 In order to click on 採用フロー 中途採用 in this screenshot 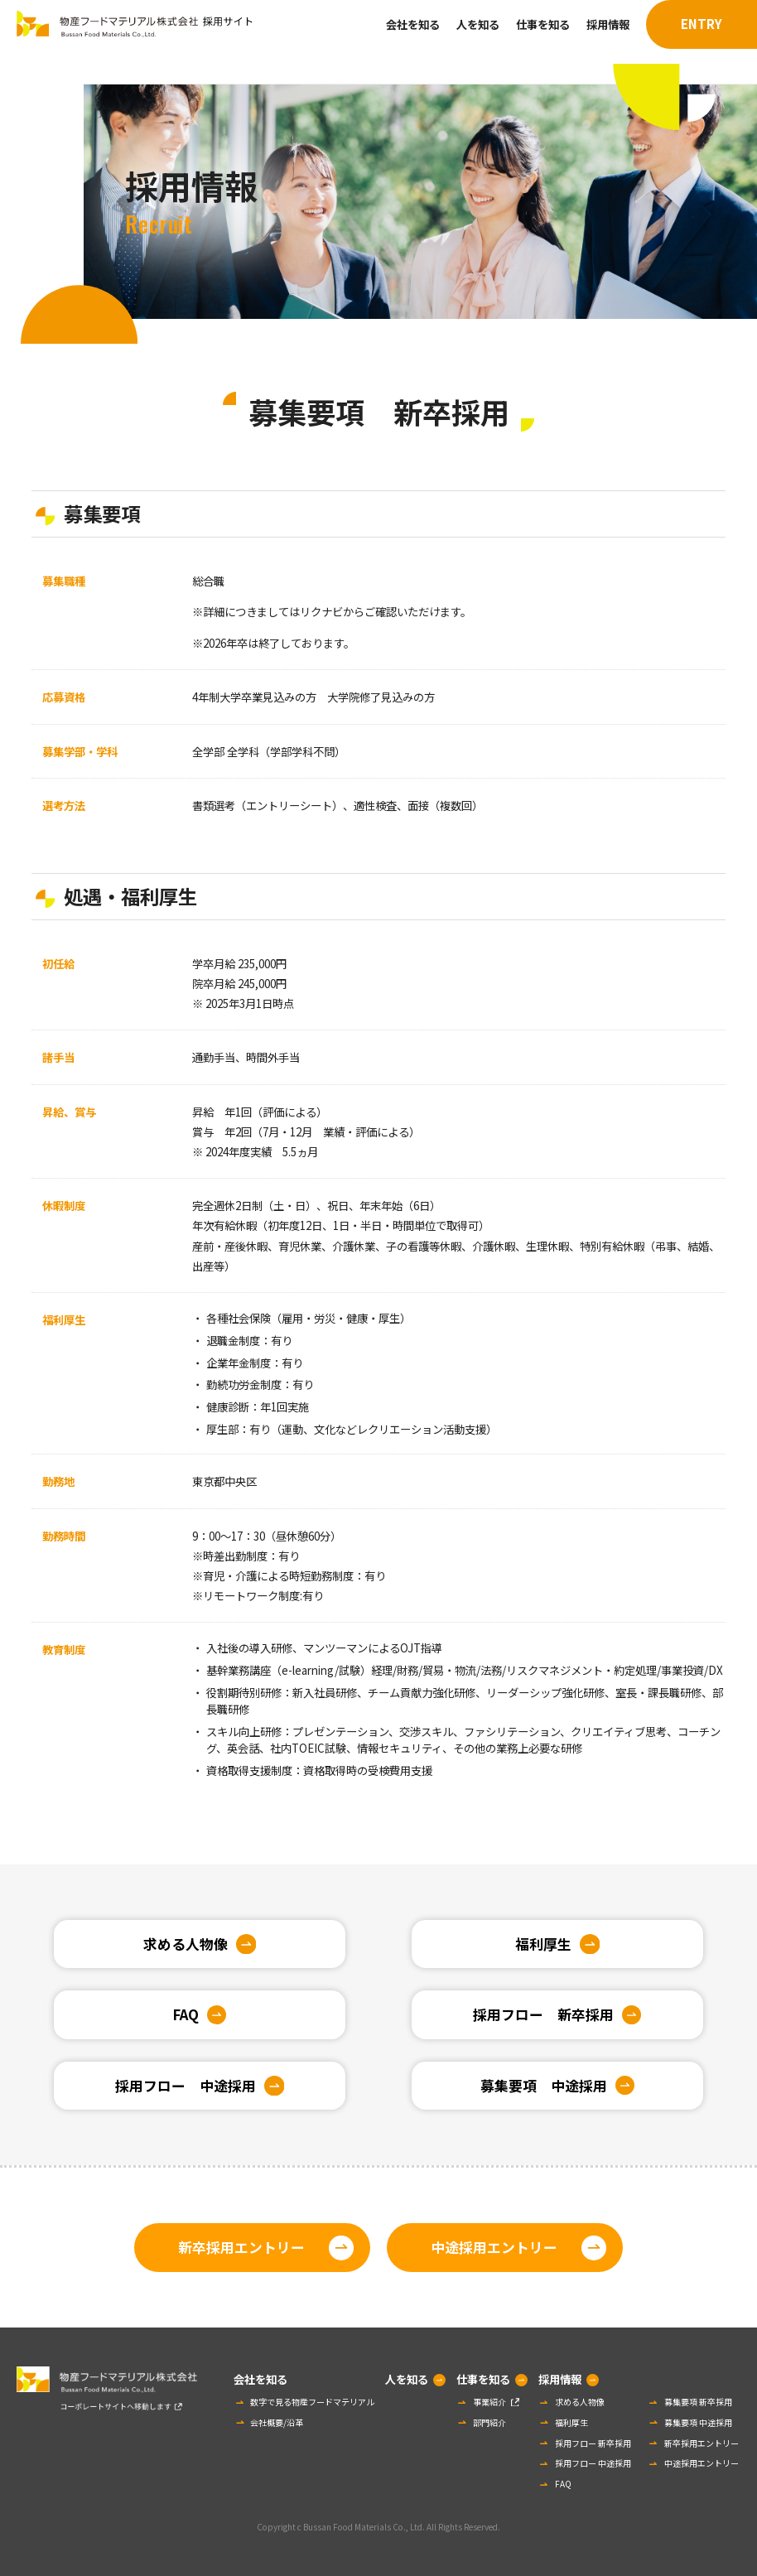, I will do `click(185, 2086)`.